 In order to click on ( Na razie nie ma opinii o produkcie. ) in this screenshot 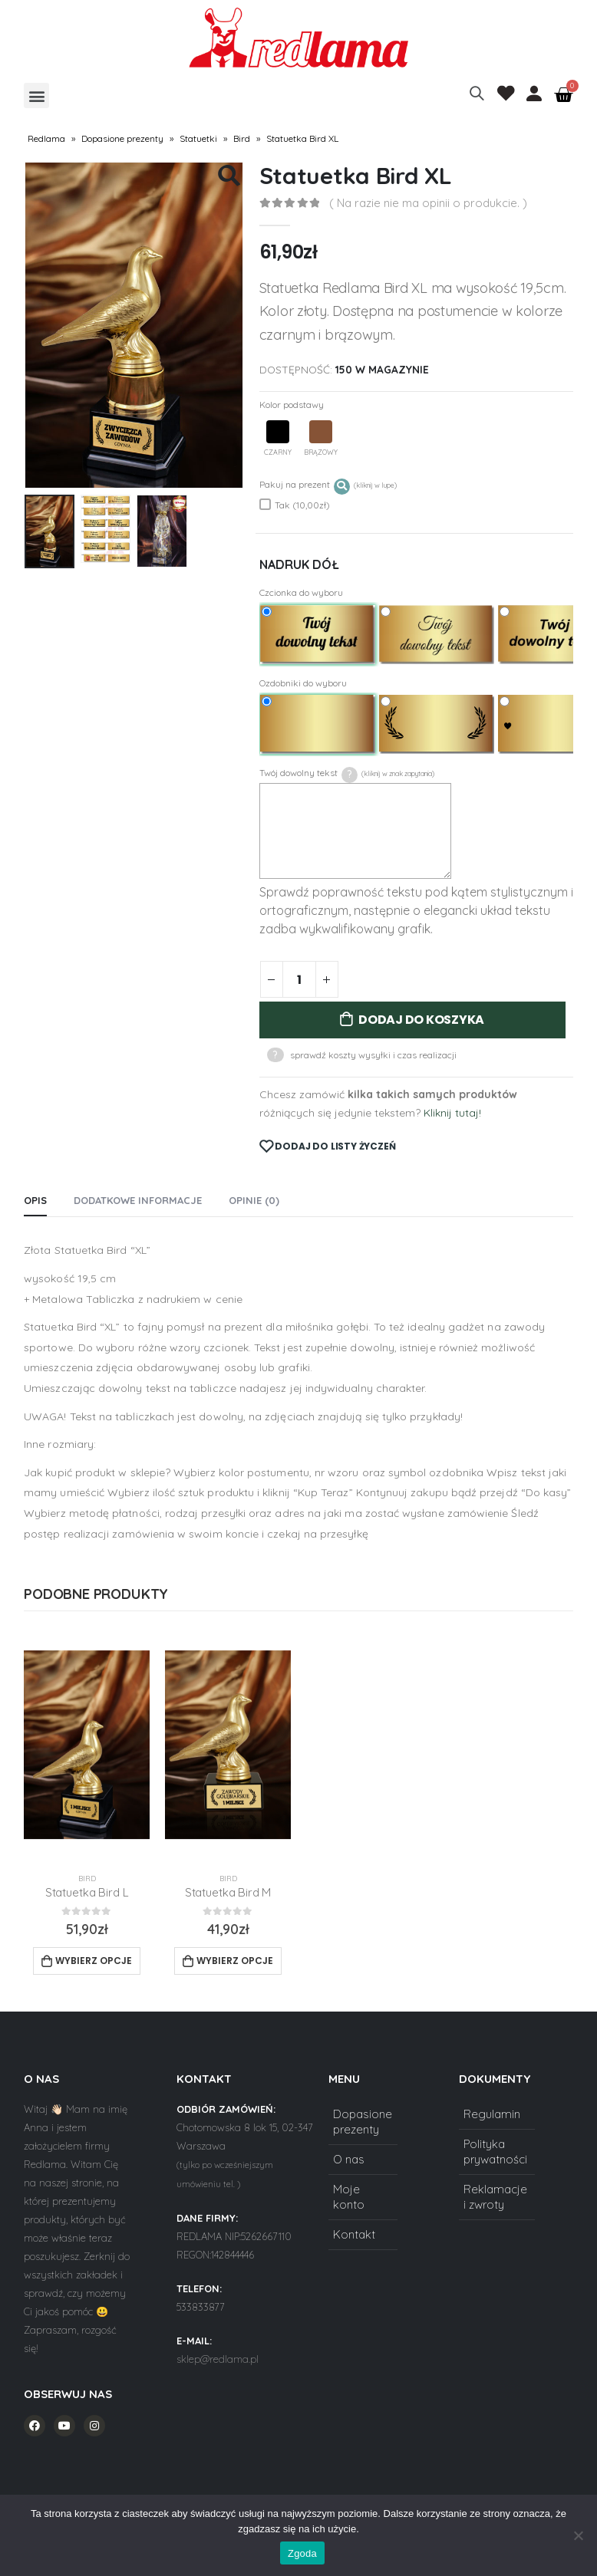, I will do `click(428, 203)`.